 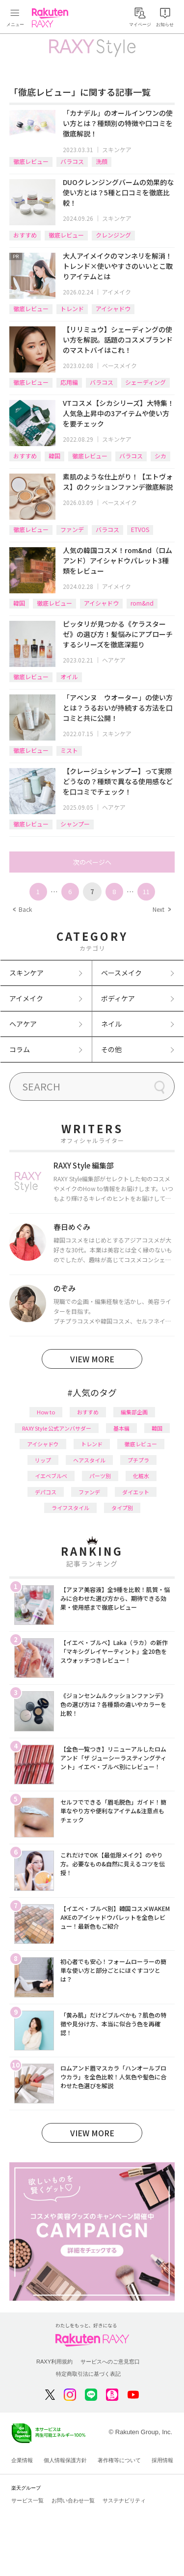 I want to click on ヘアケア, so click(x=114, y=660).